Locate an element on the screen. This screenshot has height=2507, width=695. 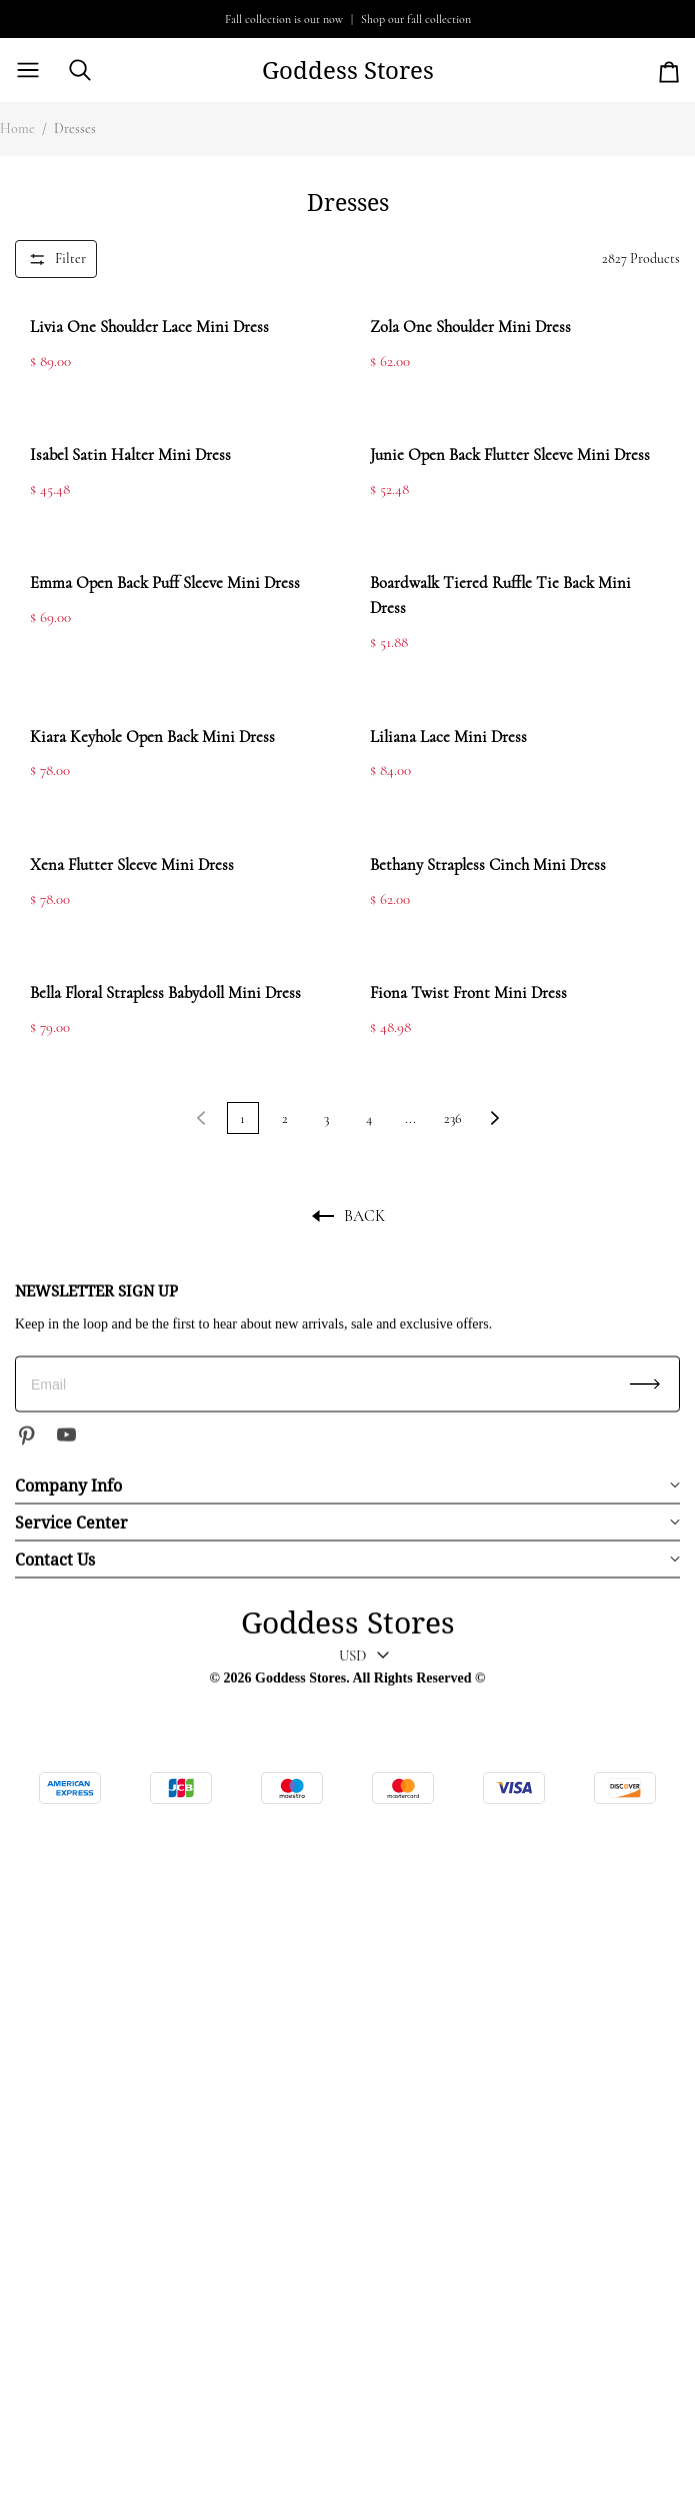
Home is located at coordinates (17, 128).